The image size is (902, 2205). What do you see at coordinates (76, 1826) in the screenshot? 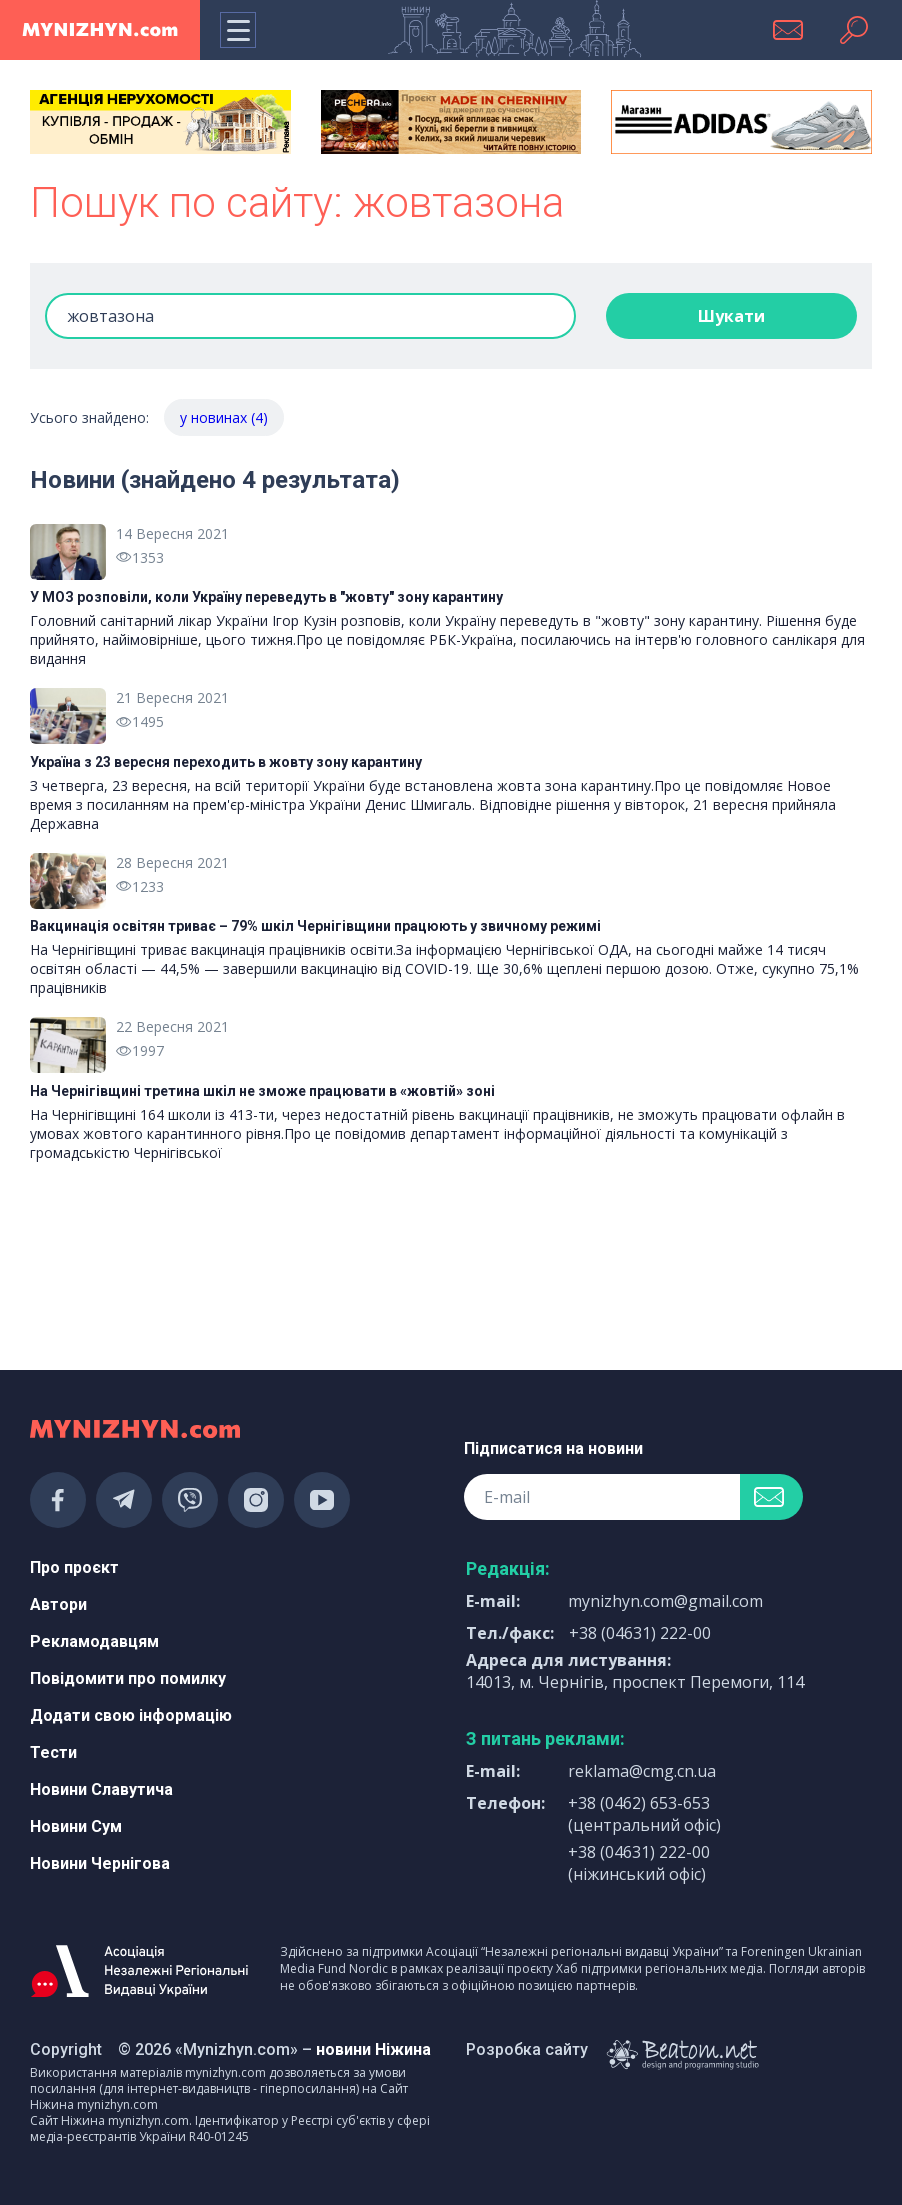
I see `Новини Сум` at bounding box center [76, 1826].